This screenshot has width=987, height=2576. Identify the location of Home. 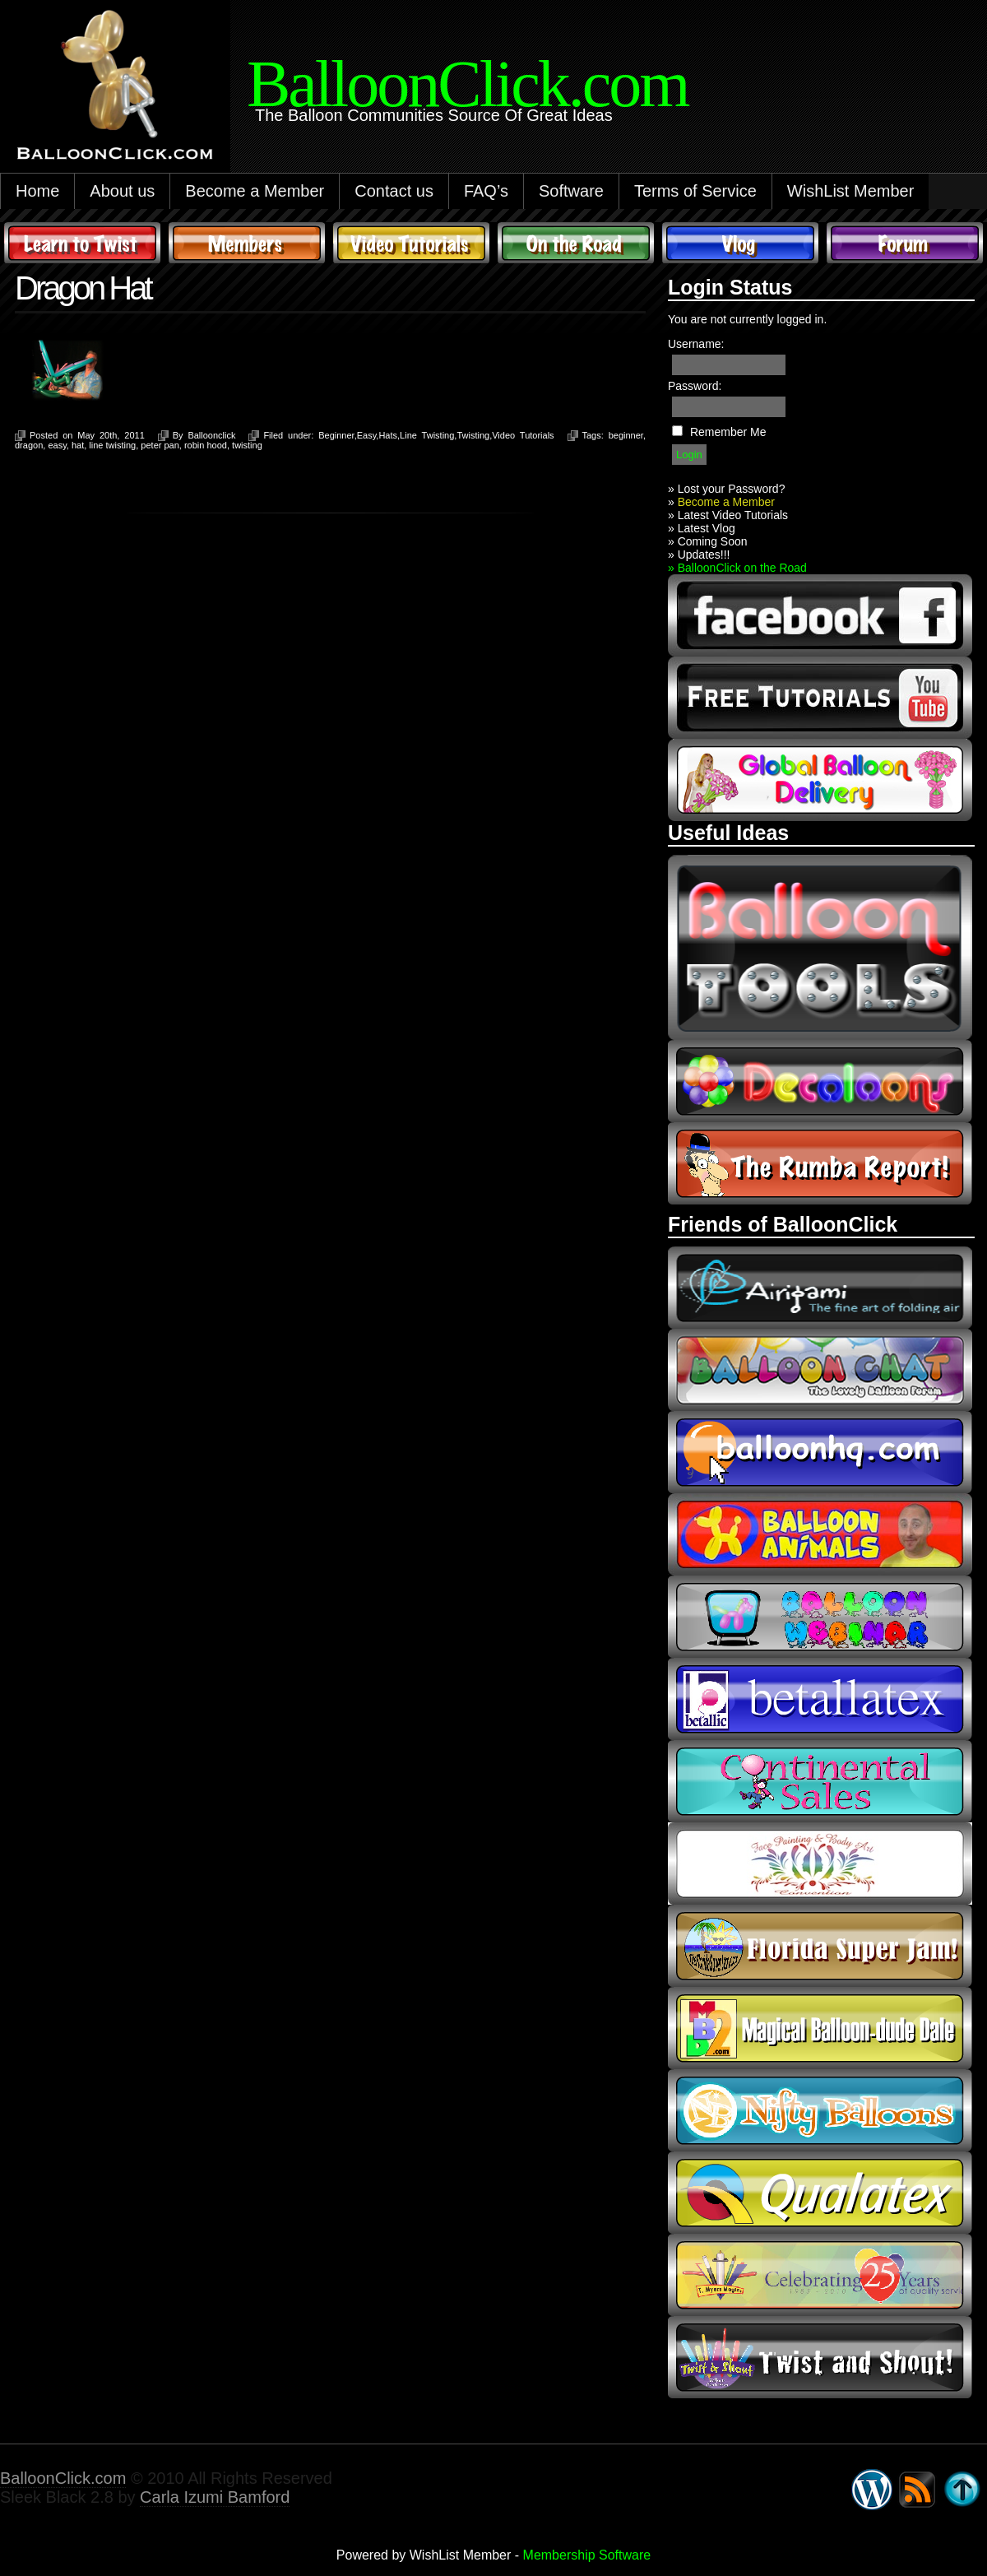
(37, 191).